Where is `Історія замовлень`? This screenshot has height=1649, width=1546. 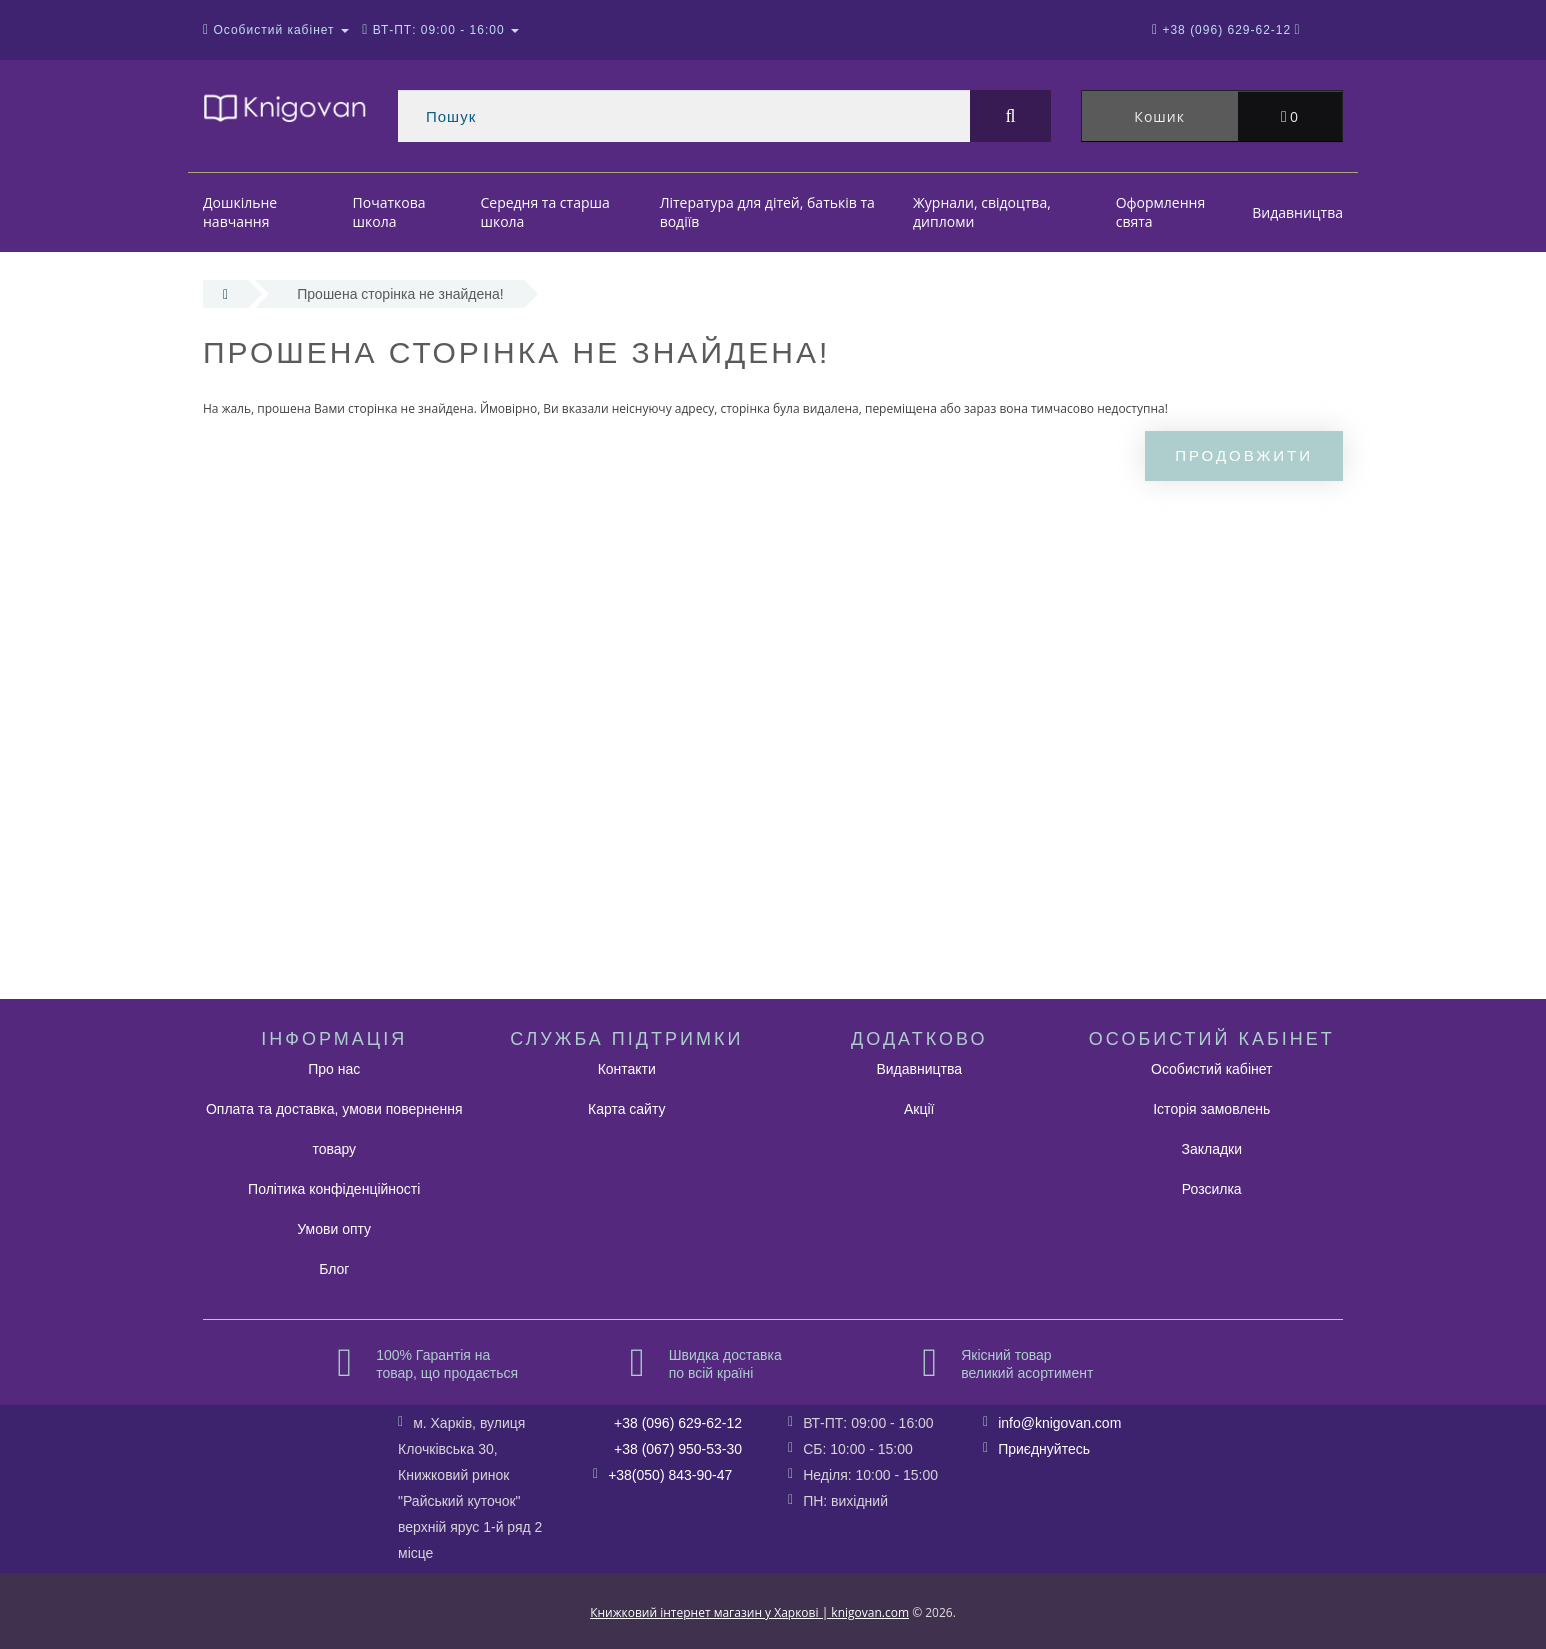 Історія замовлень is located at coordinates (1211, 1109).